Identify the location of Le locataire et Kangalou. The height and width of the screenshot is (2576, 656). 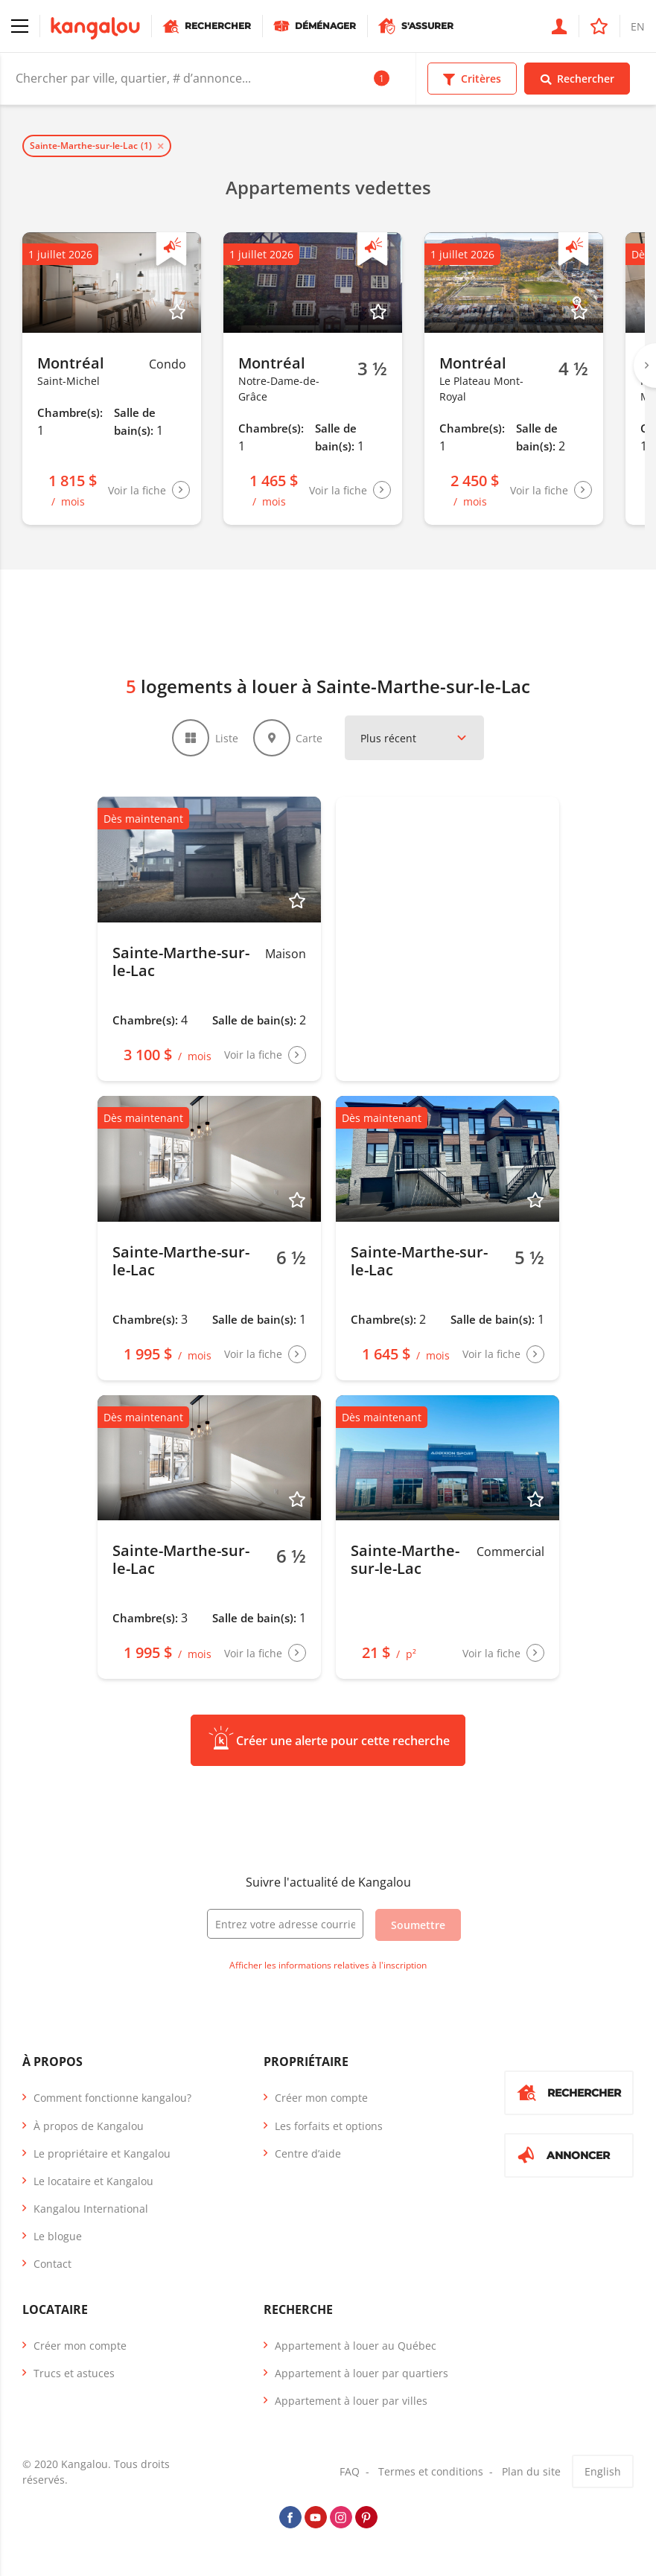
(93, 2183).